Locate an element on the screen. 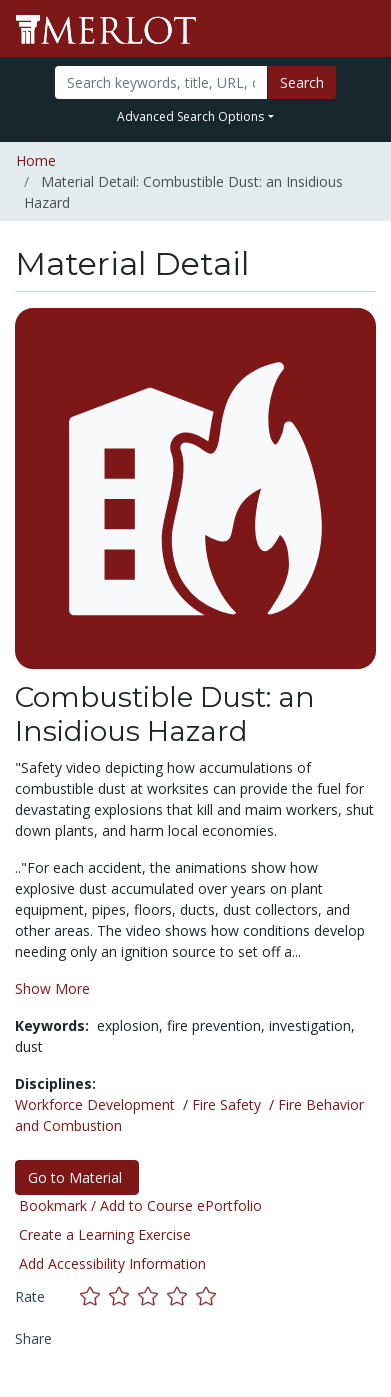 Image resolution: width=391 pixels, height=1397 pixels. [Rate this material with 2 stars] is located at coordinates (123, 1296).